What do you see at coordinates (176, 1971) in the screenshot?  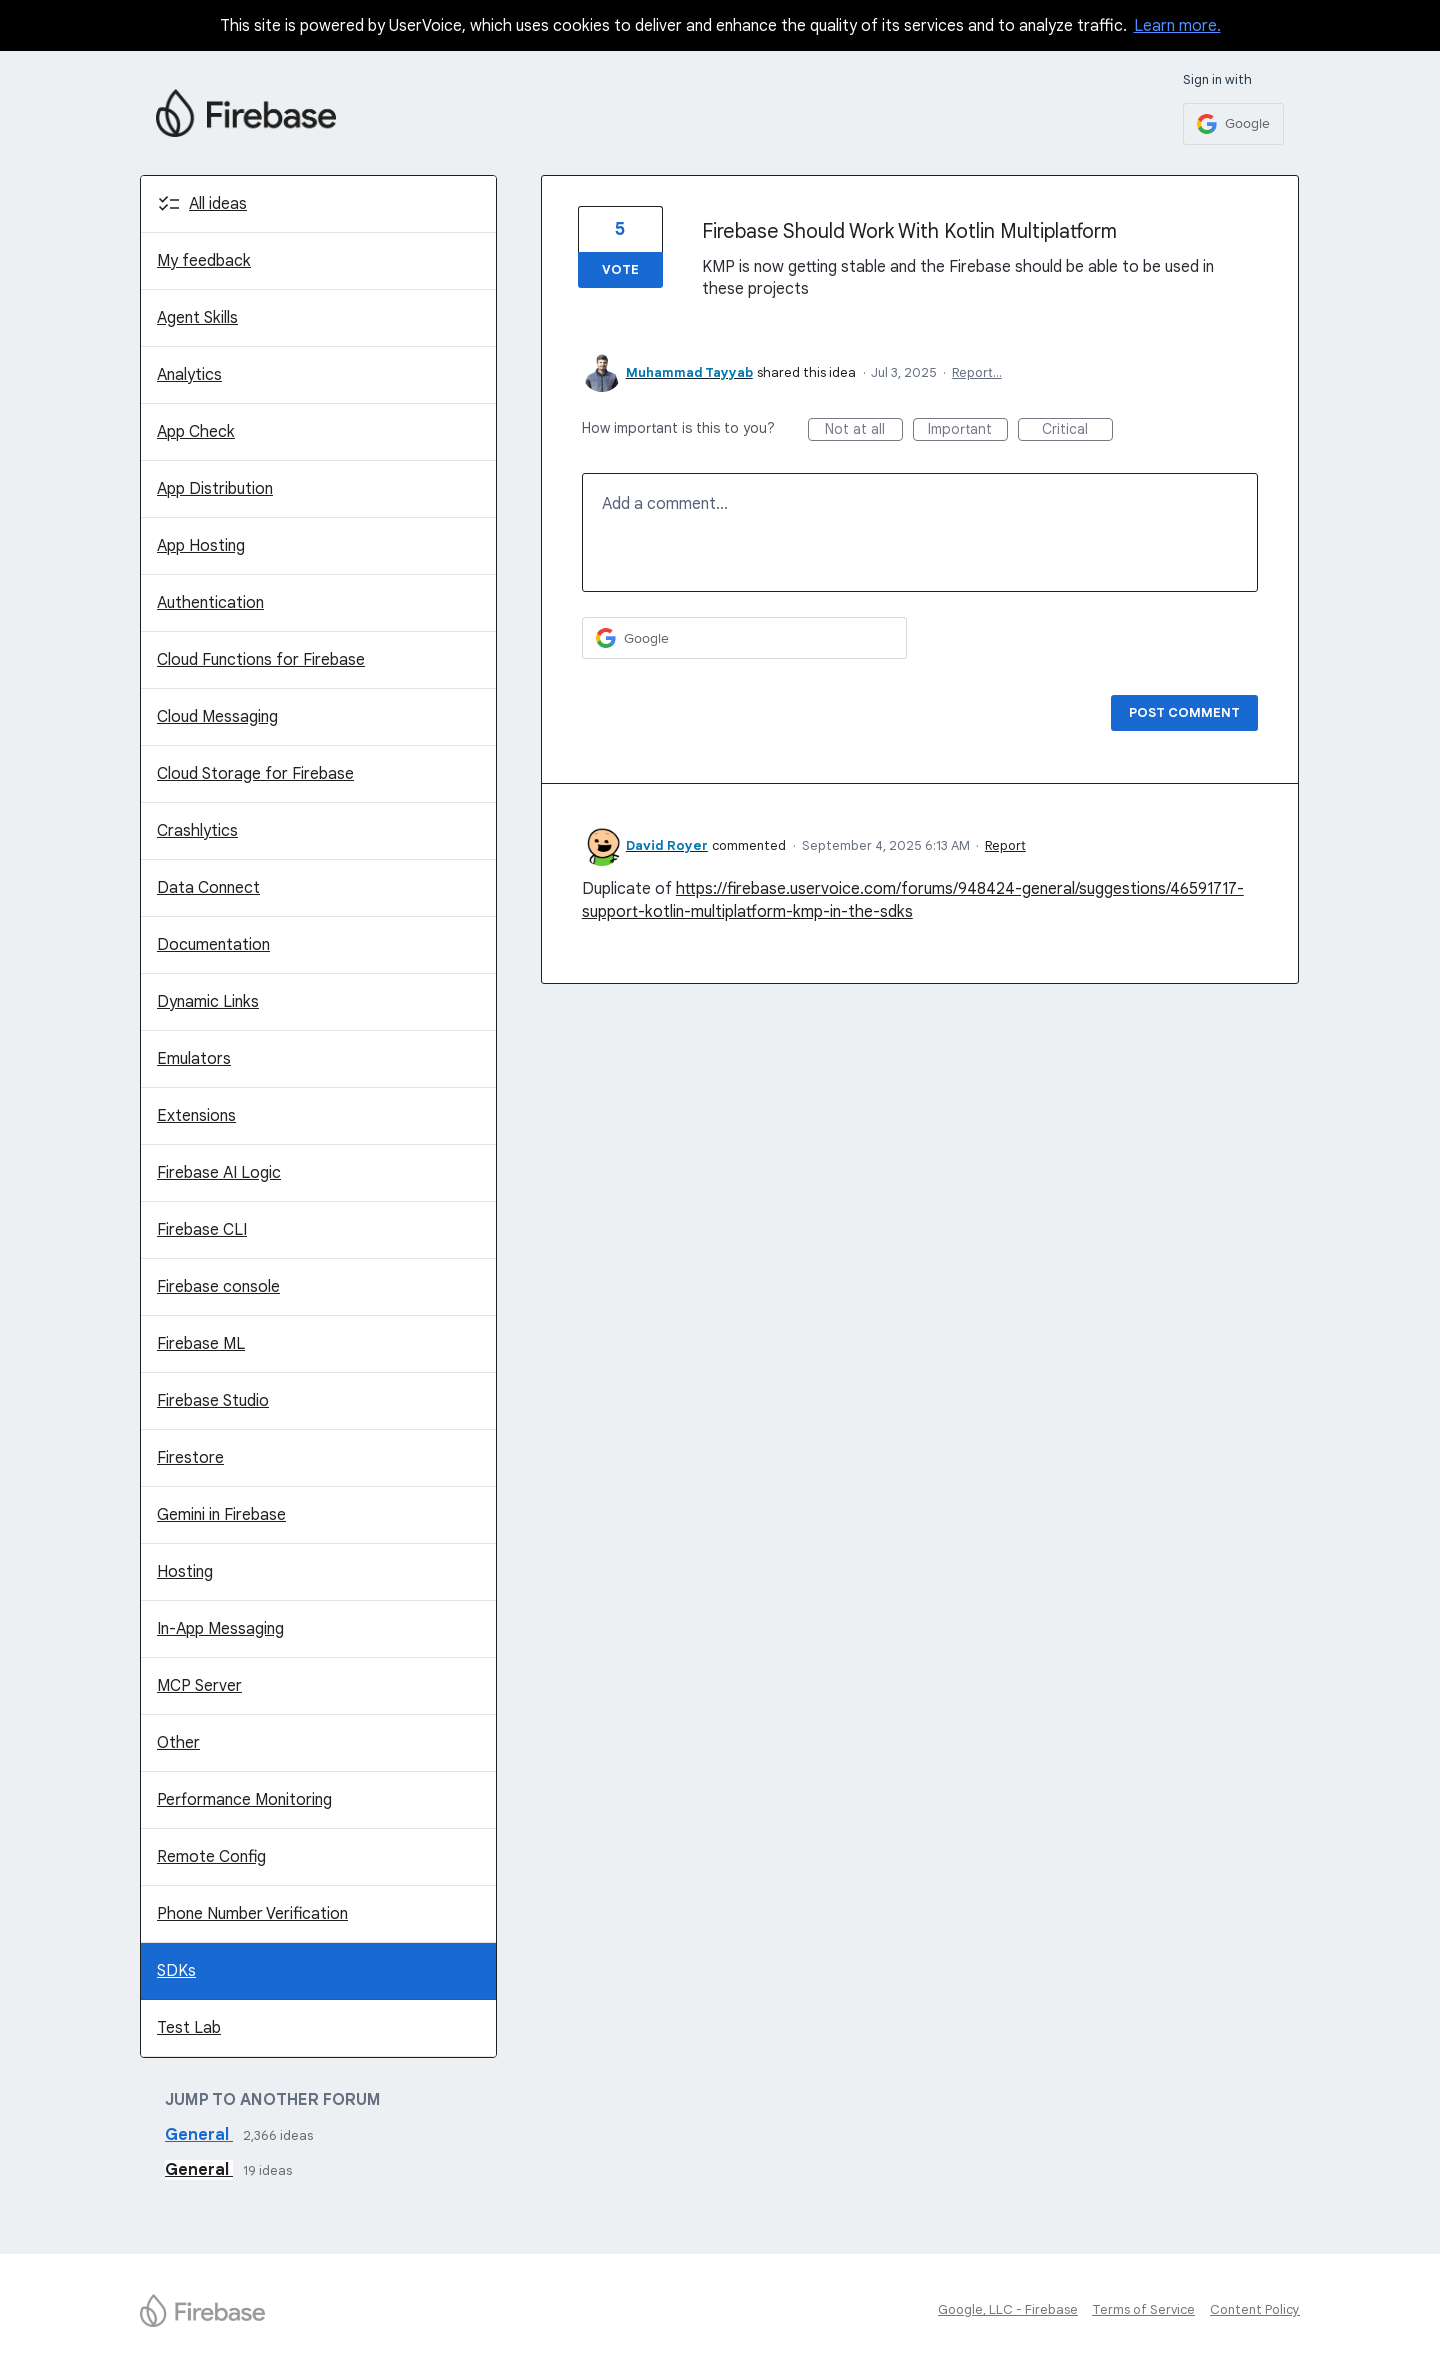 I see `SDKs` at bounding box center [176, 1971].